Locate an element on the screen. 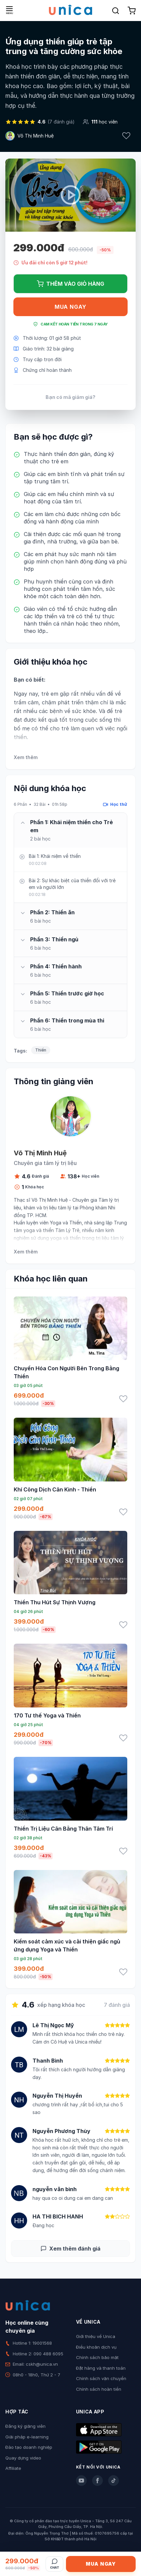  Đào tạo doanh nghiệp is located at coordinates (28, 2447).